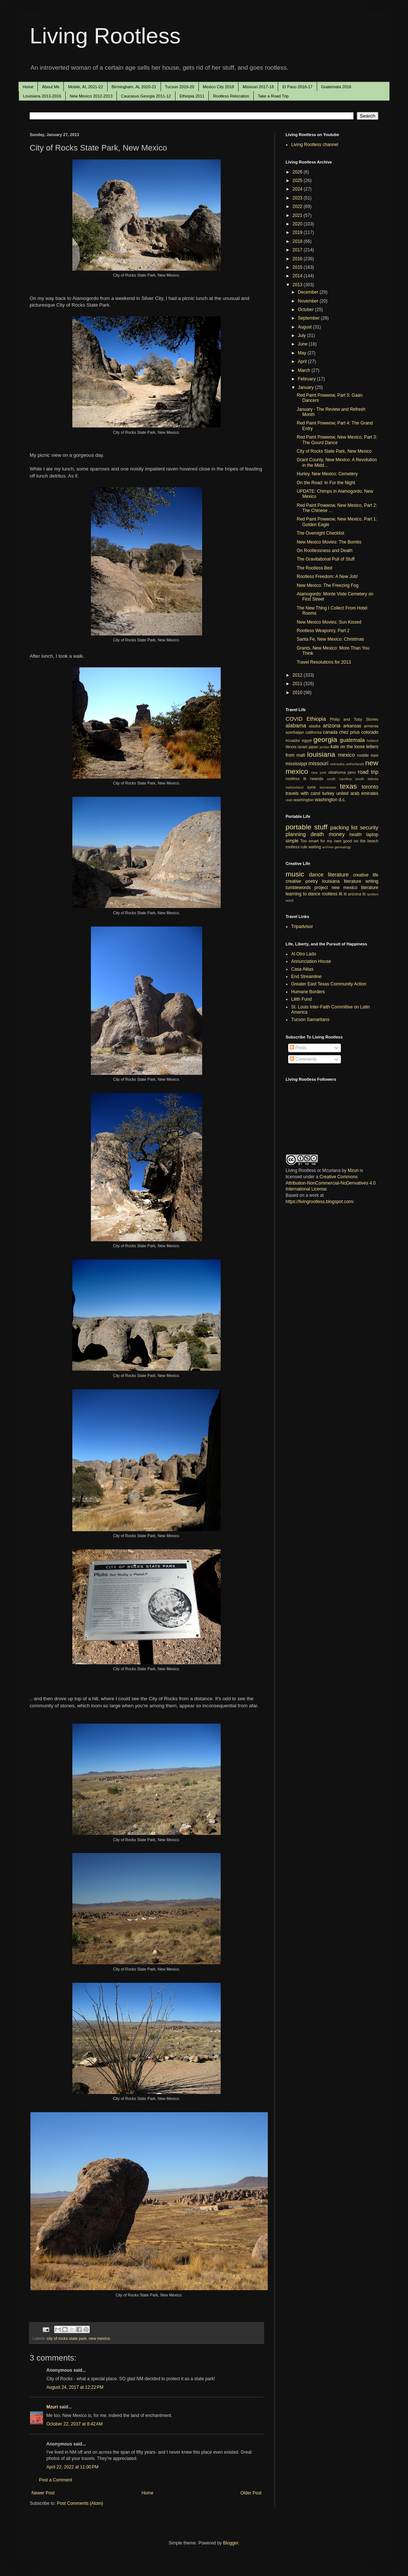 Image resolution: width=408 pixels, height=2576 pixels. I want to click on 2016, so click(298, 258).